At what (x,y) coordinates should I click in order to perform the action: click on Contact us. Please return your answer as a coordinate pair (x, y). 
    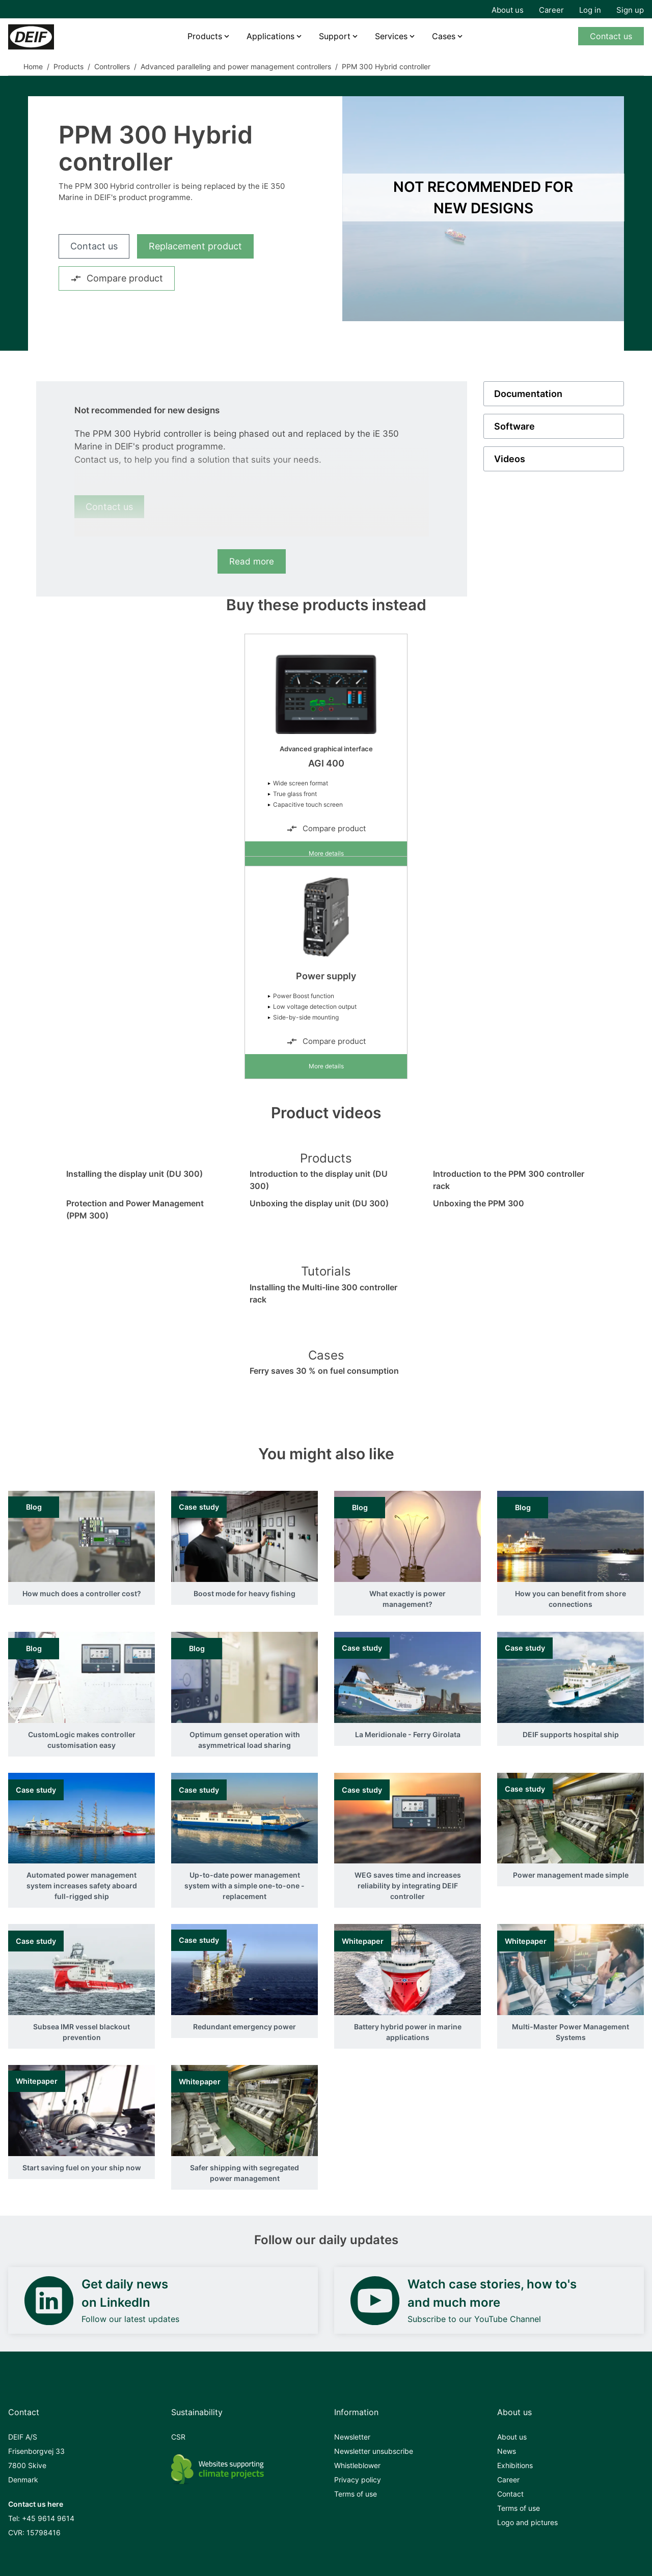
    Looking at the image, I should click on (611, 36).